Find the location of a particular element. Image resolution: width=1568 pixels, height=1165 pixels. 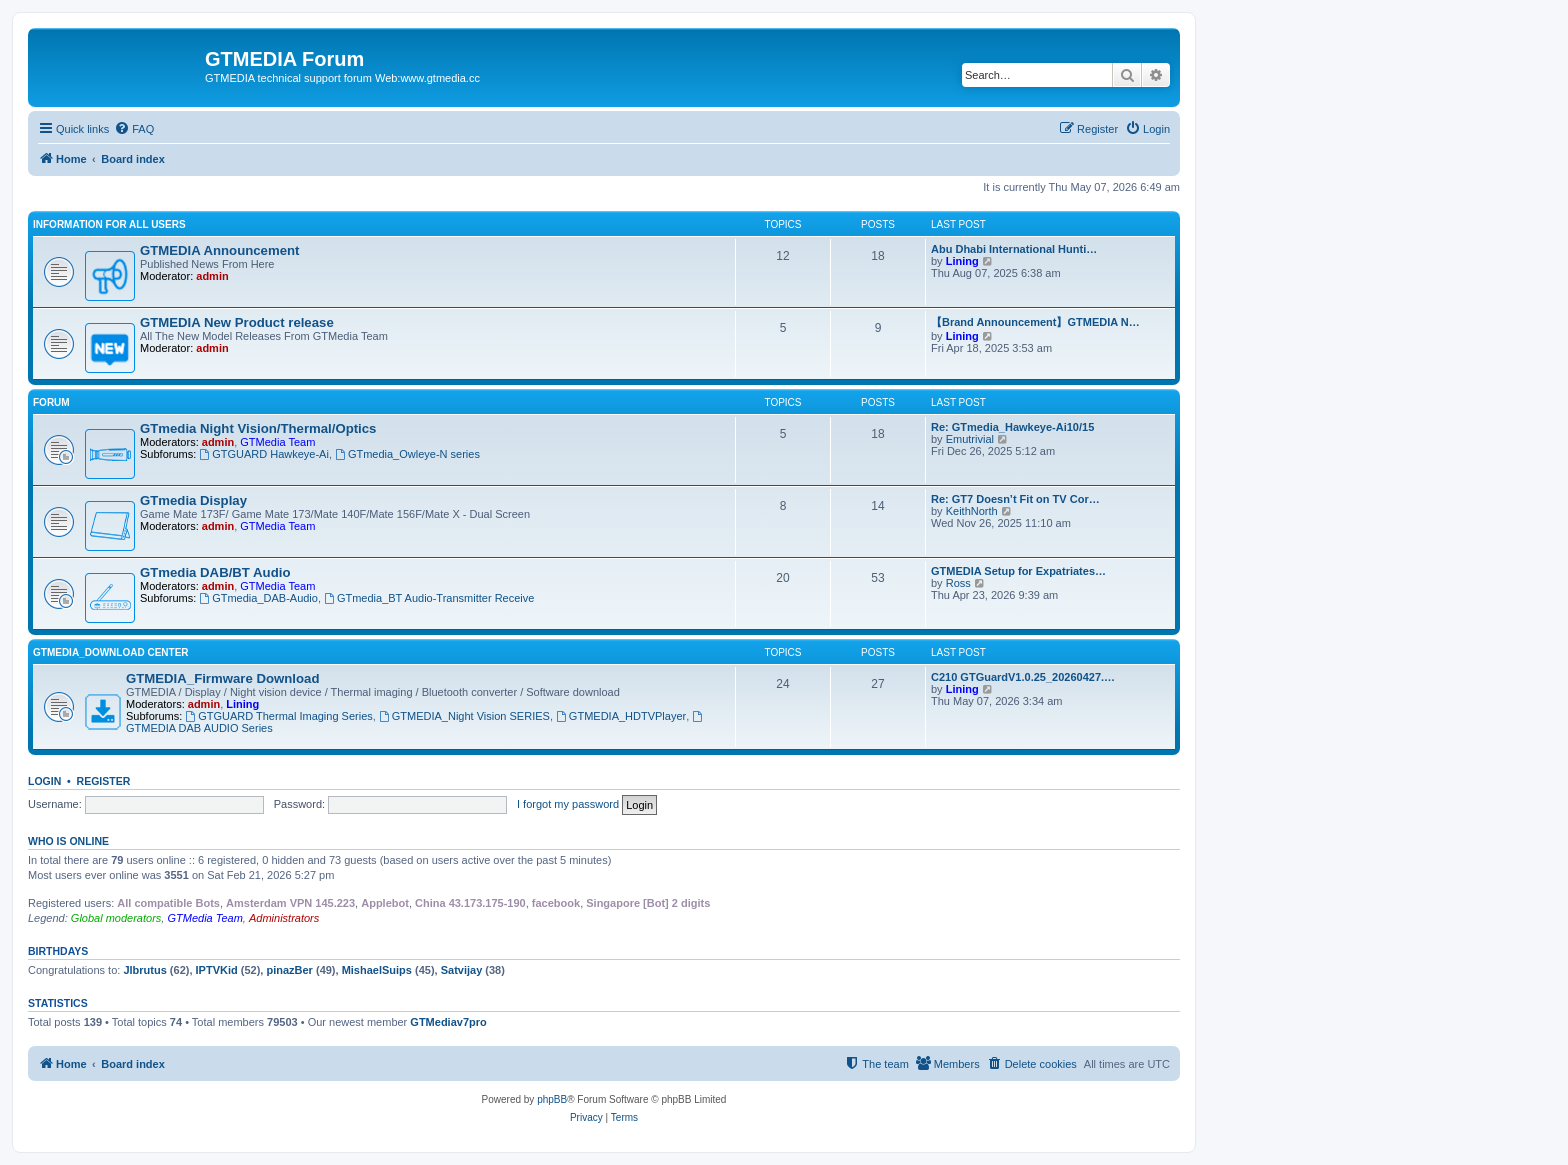

INFORMATION FOR ALL USERS is located at coordinates (109, 224).